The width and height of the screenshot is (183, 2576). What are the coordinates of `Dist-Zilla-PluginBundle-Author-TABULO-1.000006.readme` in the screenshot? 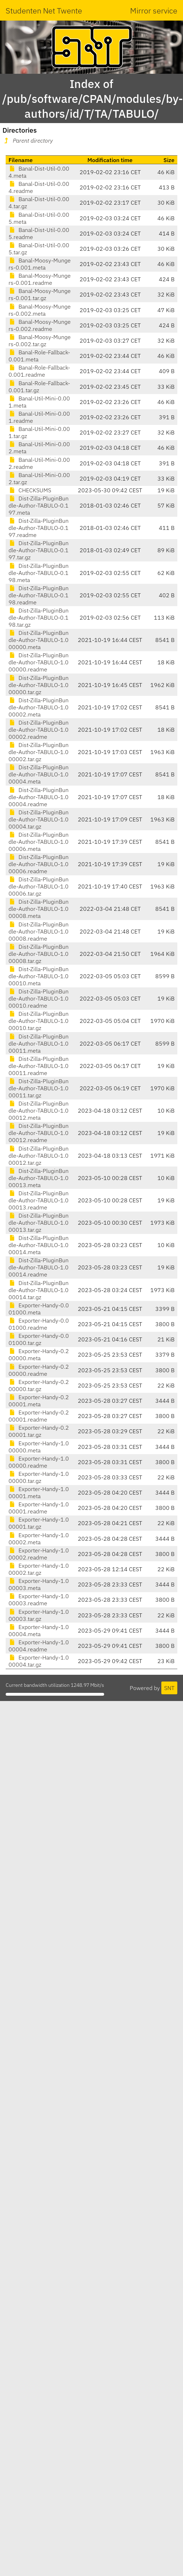 It's located at (39, 864).